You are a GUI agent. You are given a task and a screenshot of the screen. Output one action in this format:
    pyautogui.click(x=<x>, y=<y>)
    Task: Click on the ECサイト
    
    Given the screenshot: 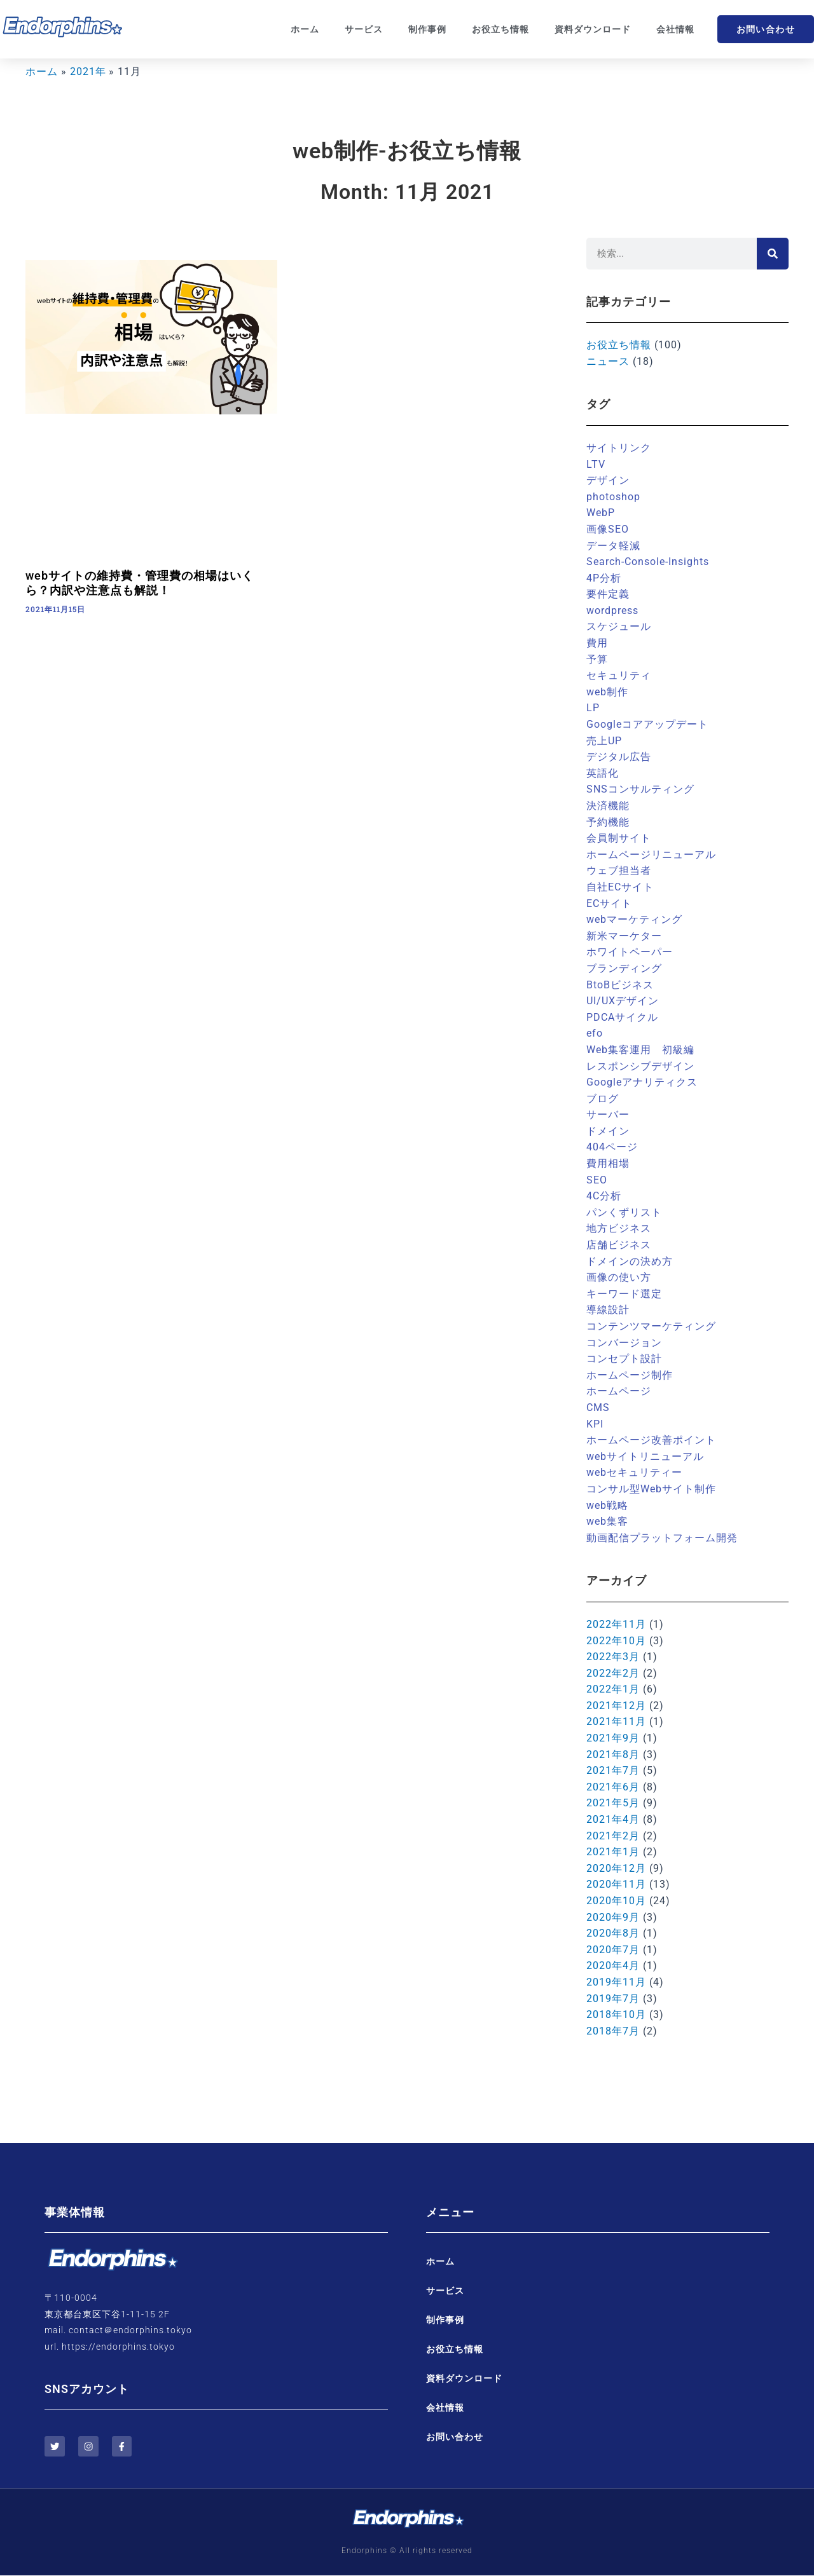 What is the action you would take?
    pyautogui.click(x=609, y=903)
    